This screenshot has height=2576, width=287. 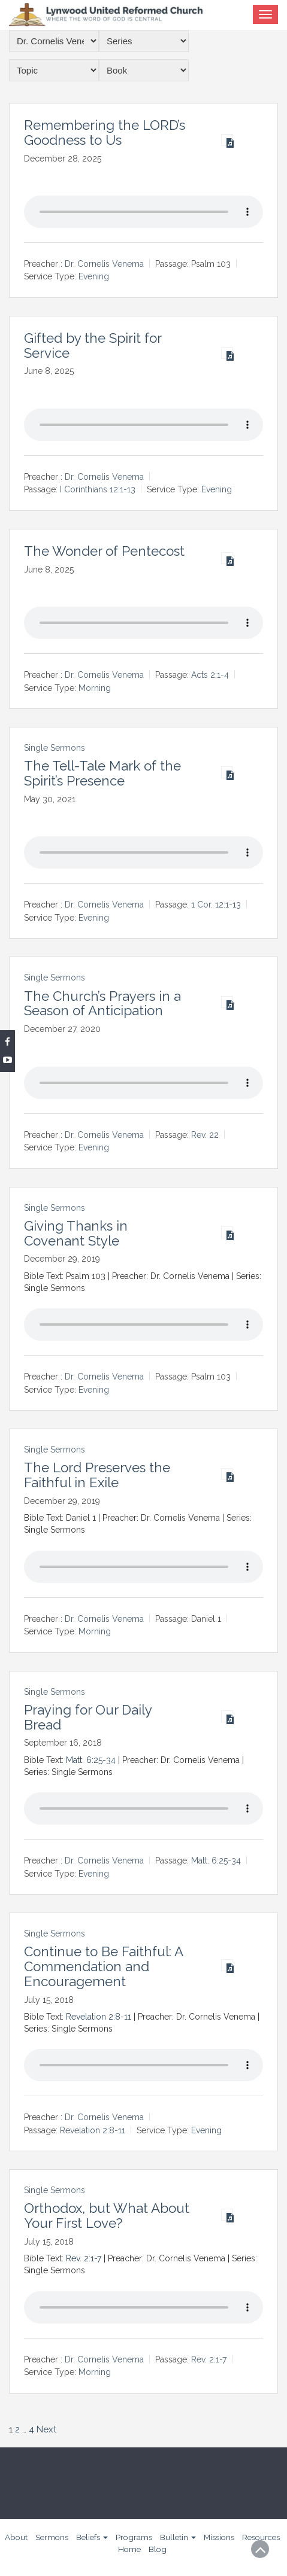 What do you see at coordinates (134, 2537) in the screenshot?
I see `Programs` at bounding box center [134, 2537].